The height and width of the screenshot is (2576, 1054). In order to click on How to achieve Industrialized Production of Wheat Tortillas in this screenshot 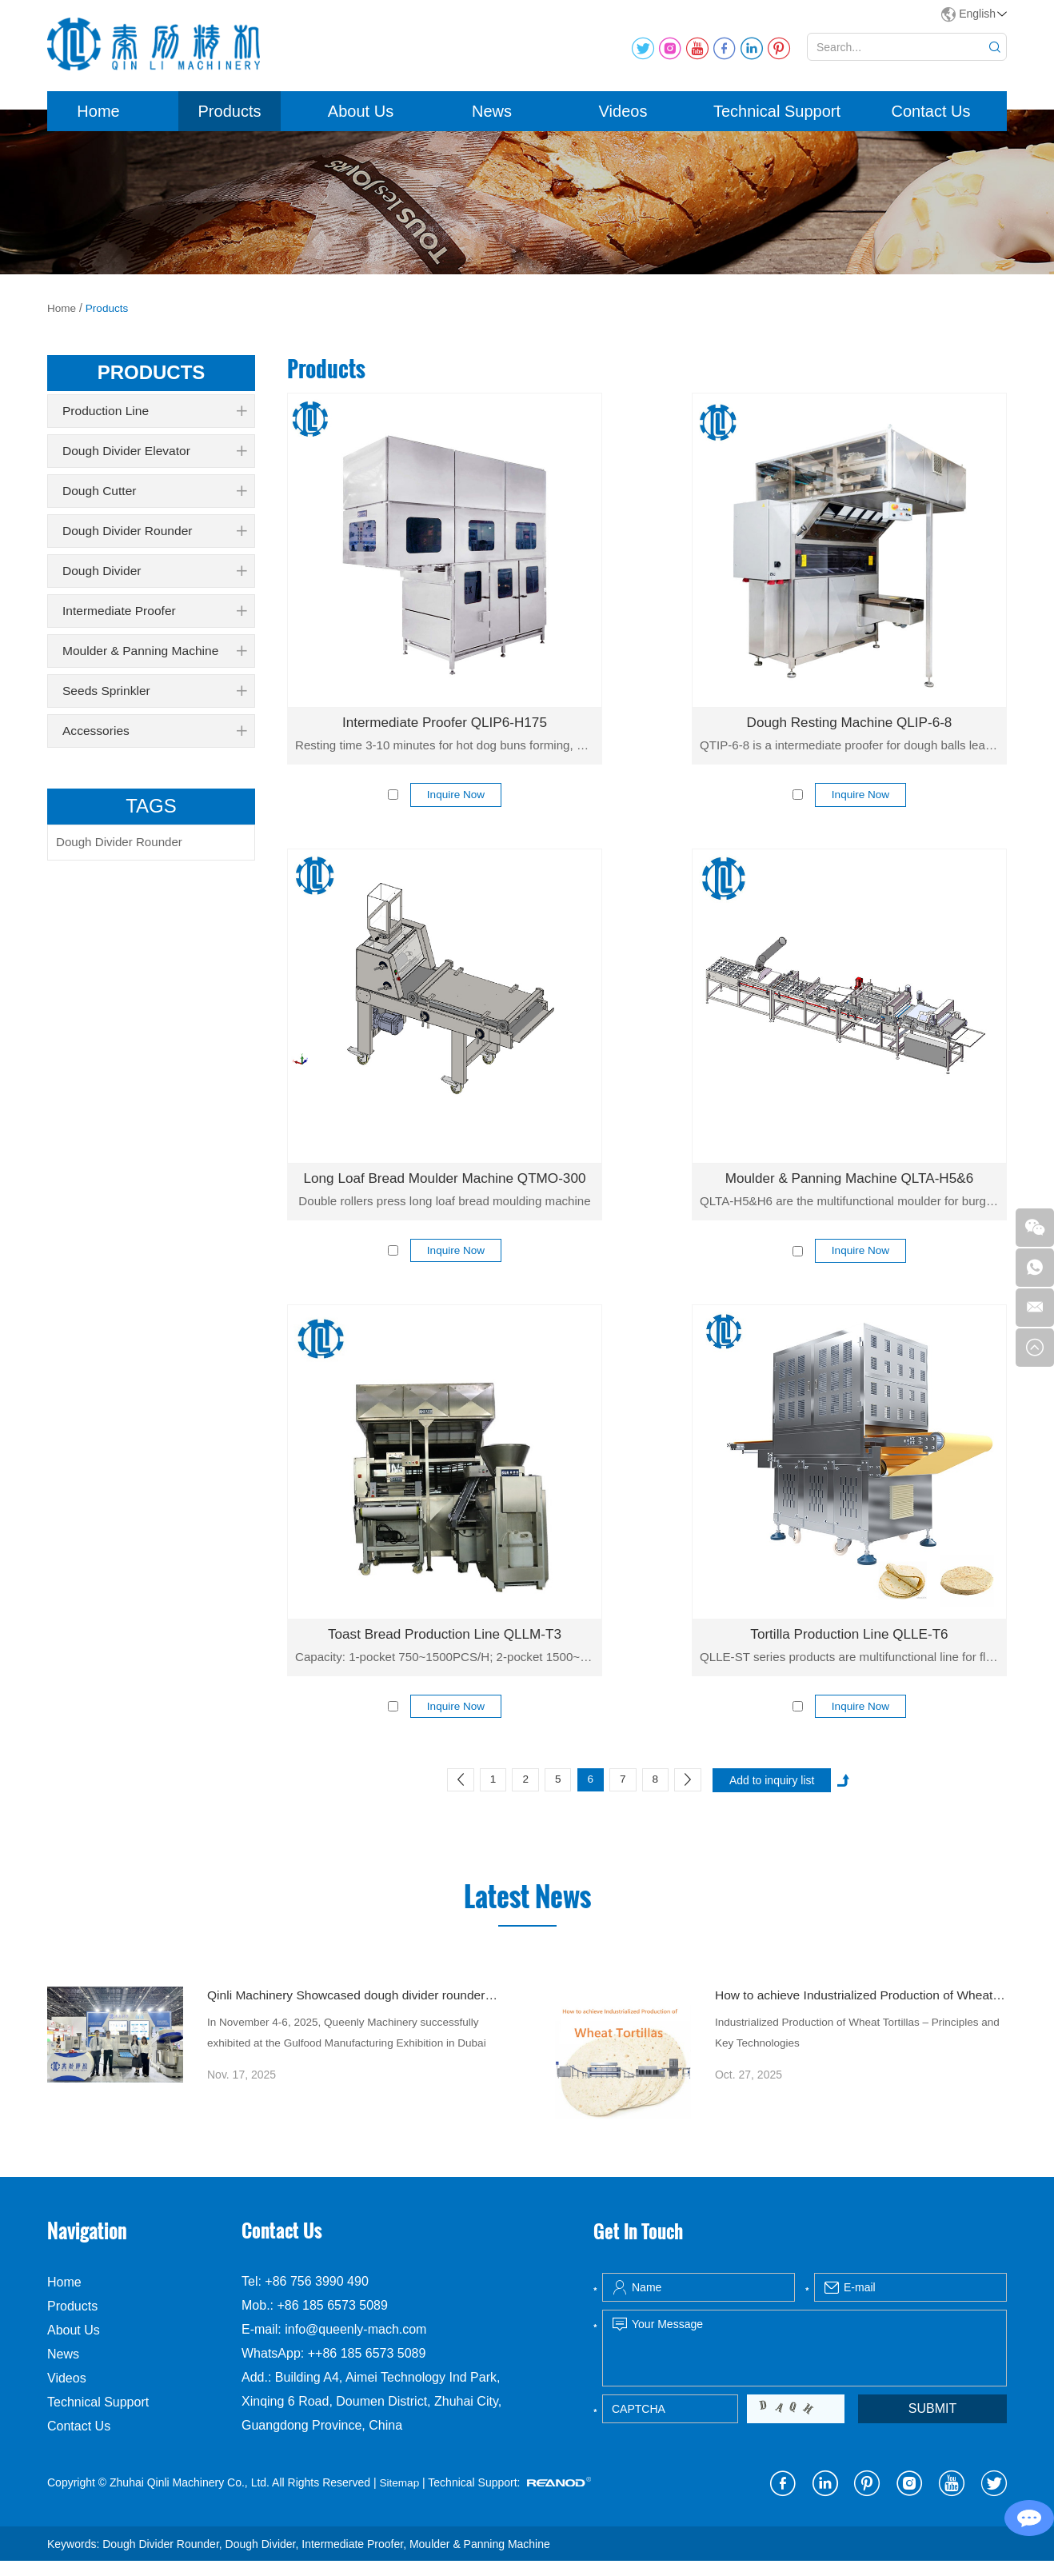, I will do `click(861, 2010)`.